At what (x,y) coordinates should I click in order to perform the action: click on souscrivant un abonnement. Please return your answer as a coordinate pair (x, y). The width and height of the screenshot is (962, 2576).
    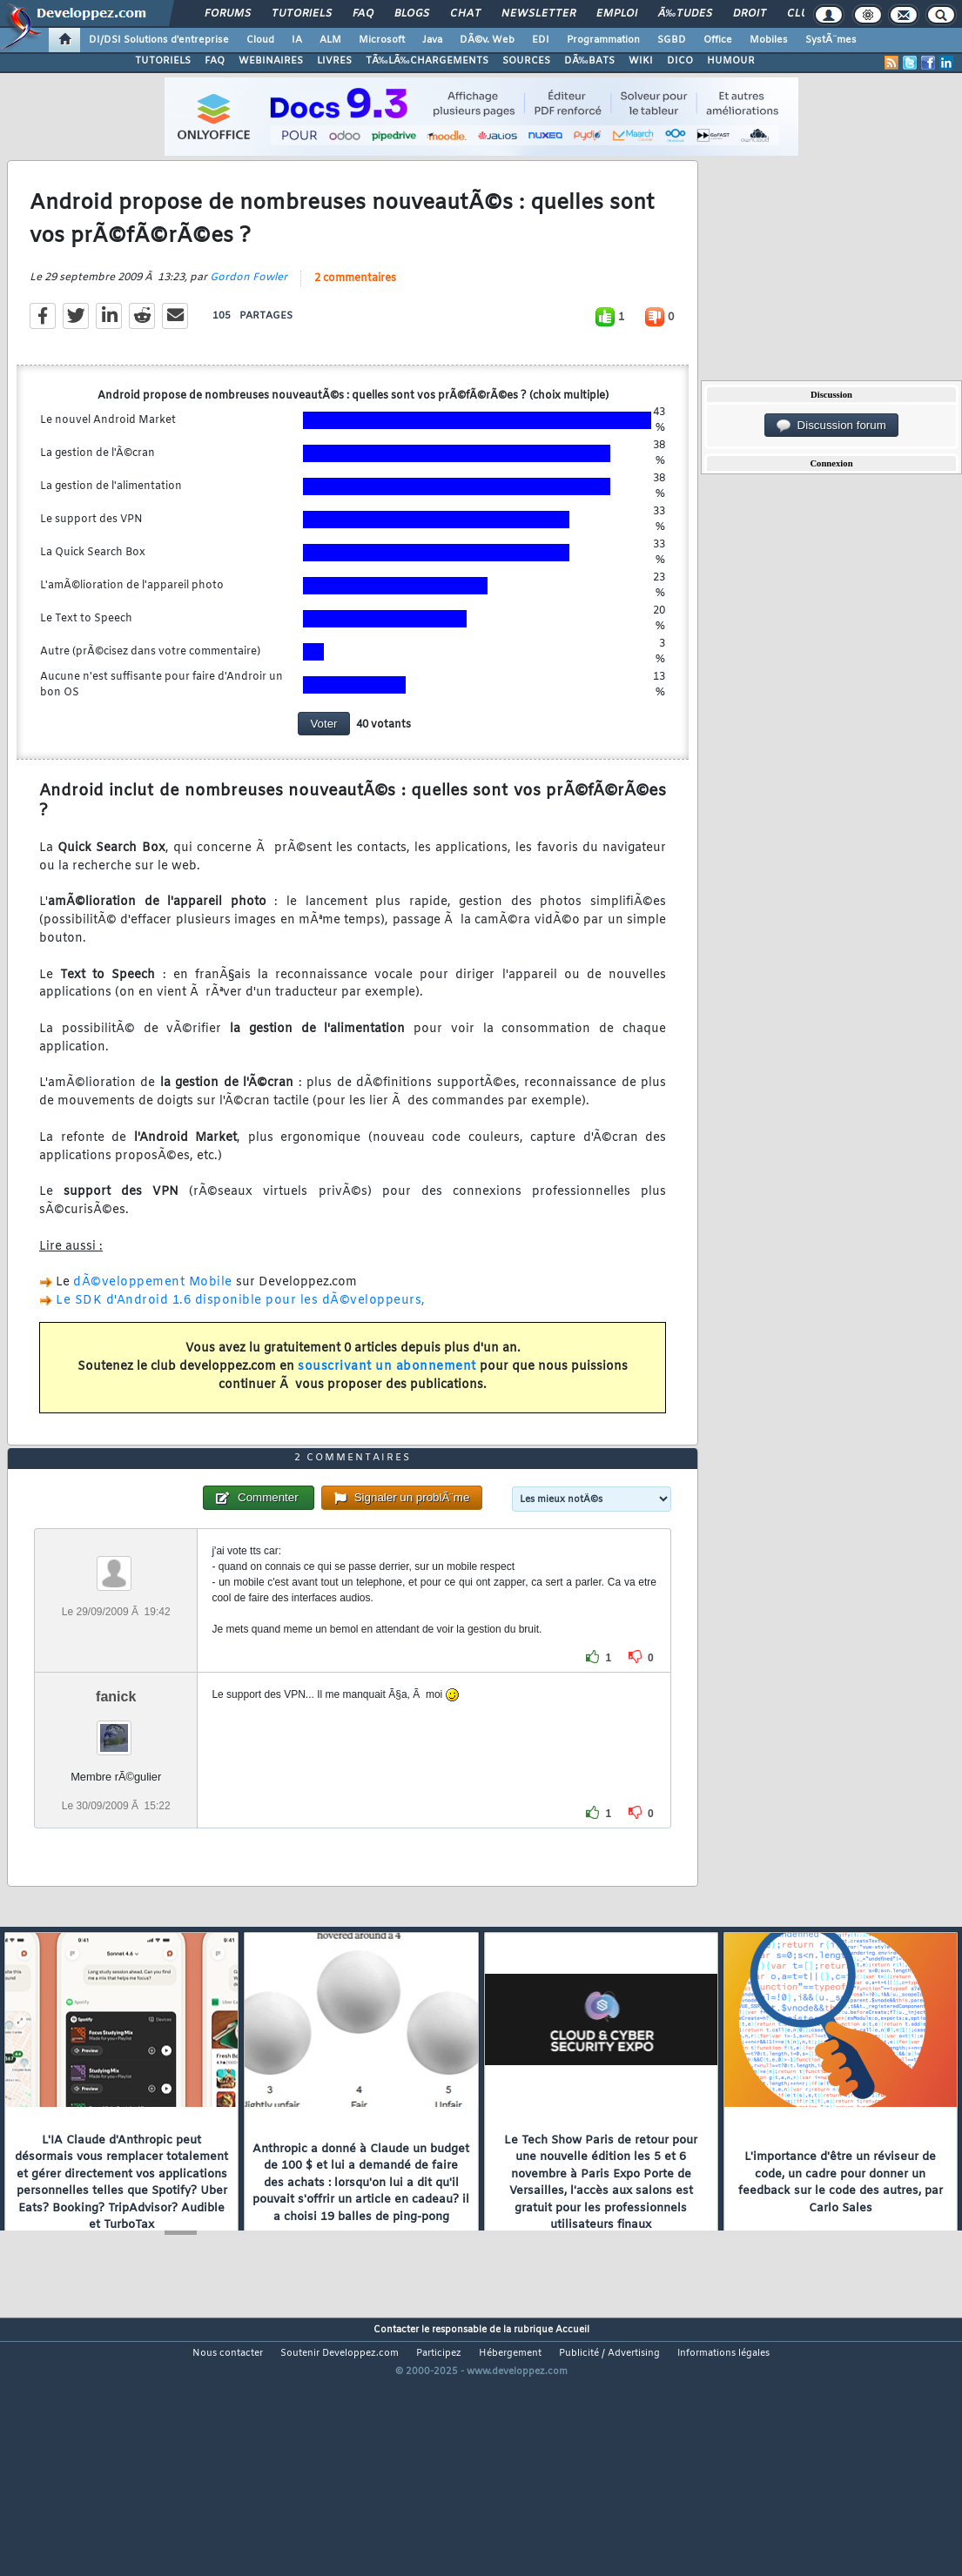
    Looking at the image, I should click on (387, 1401).